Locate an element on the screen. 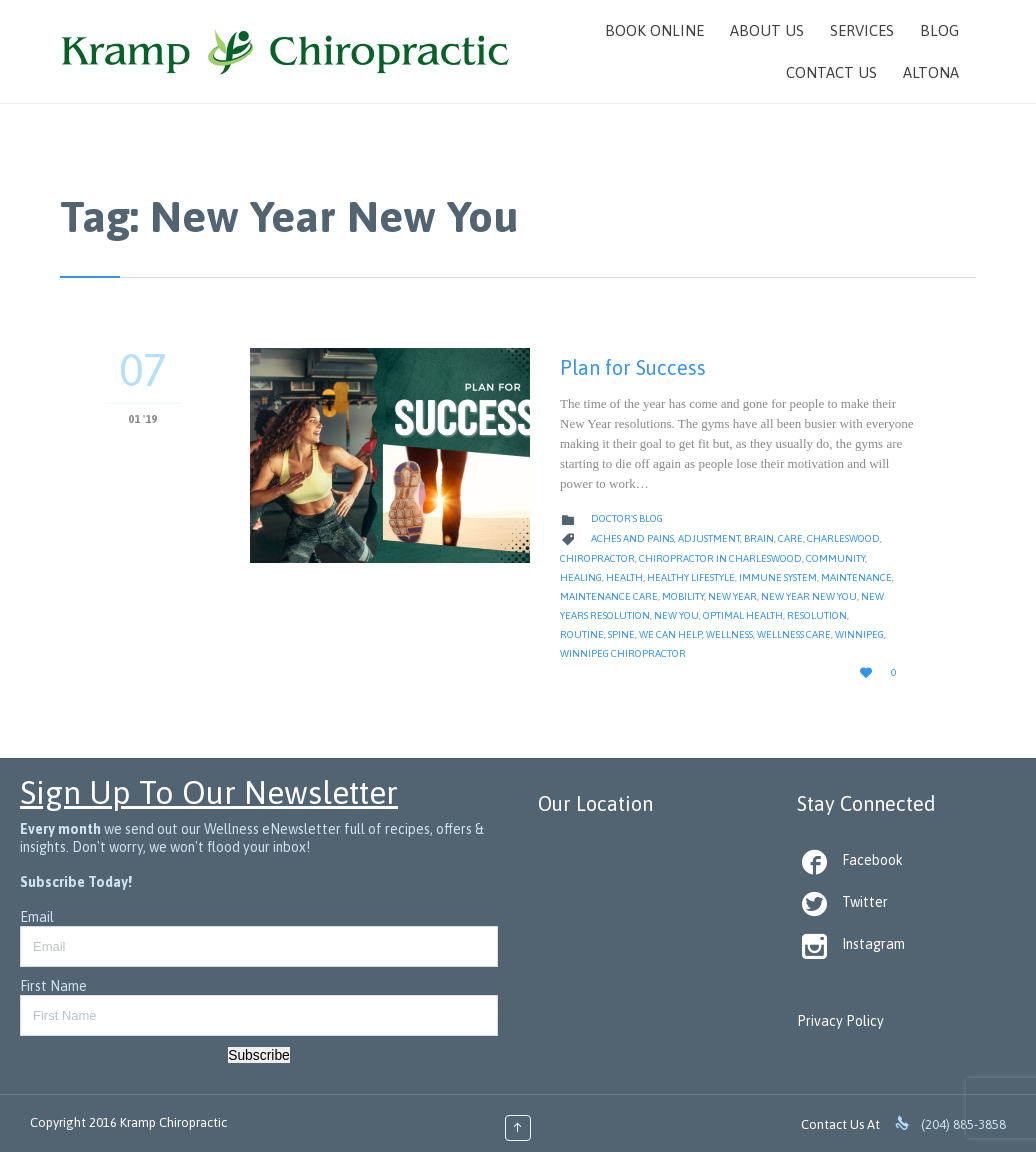  Email is located at coordinates (37, 917).